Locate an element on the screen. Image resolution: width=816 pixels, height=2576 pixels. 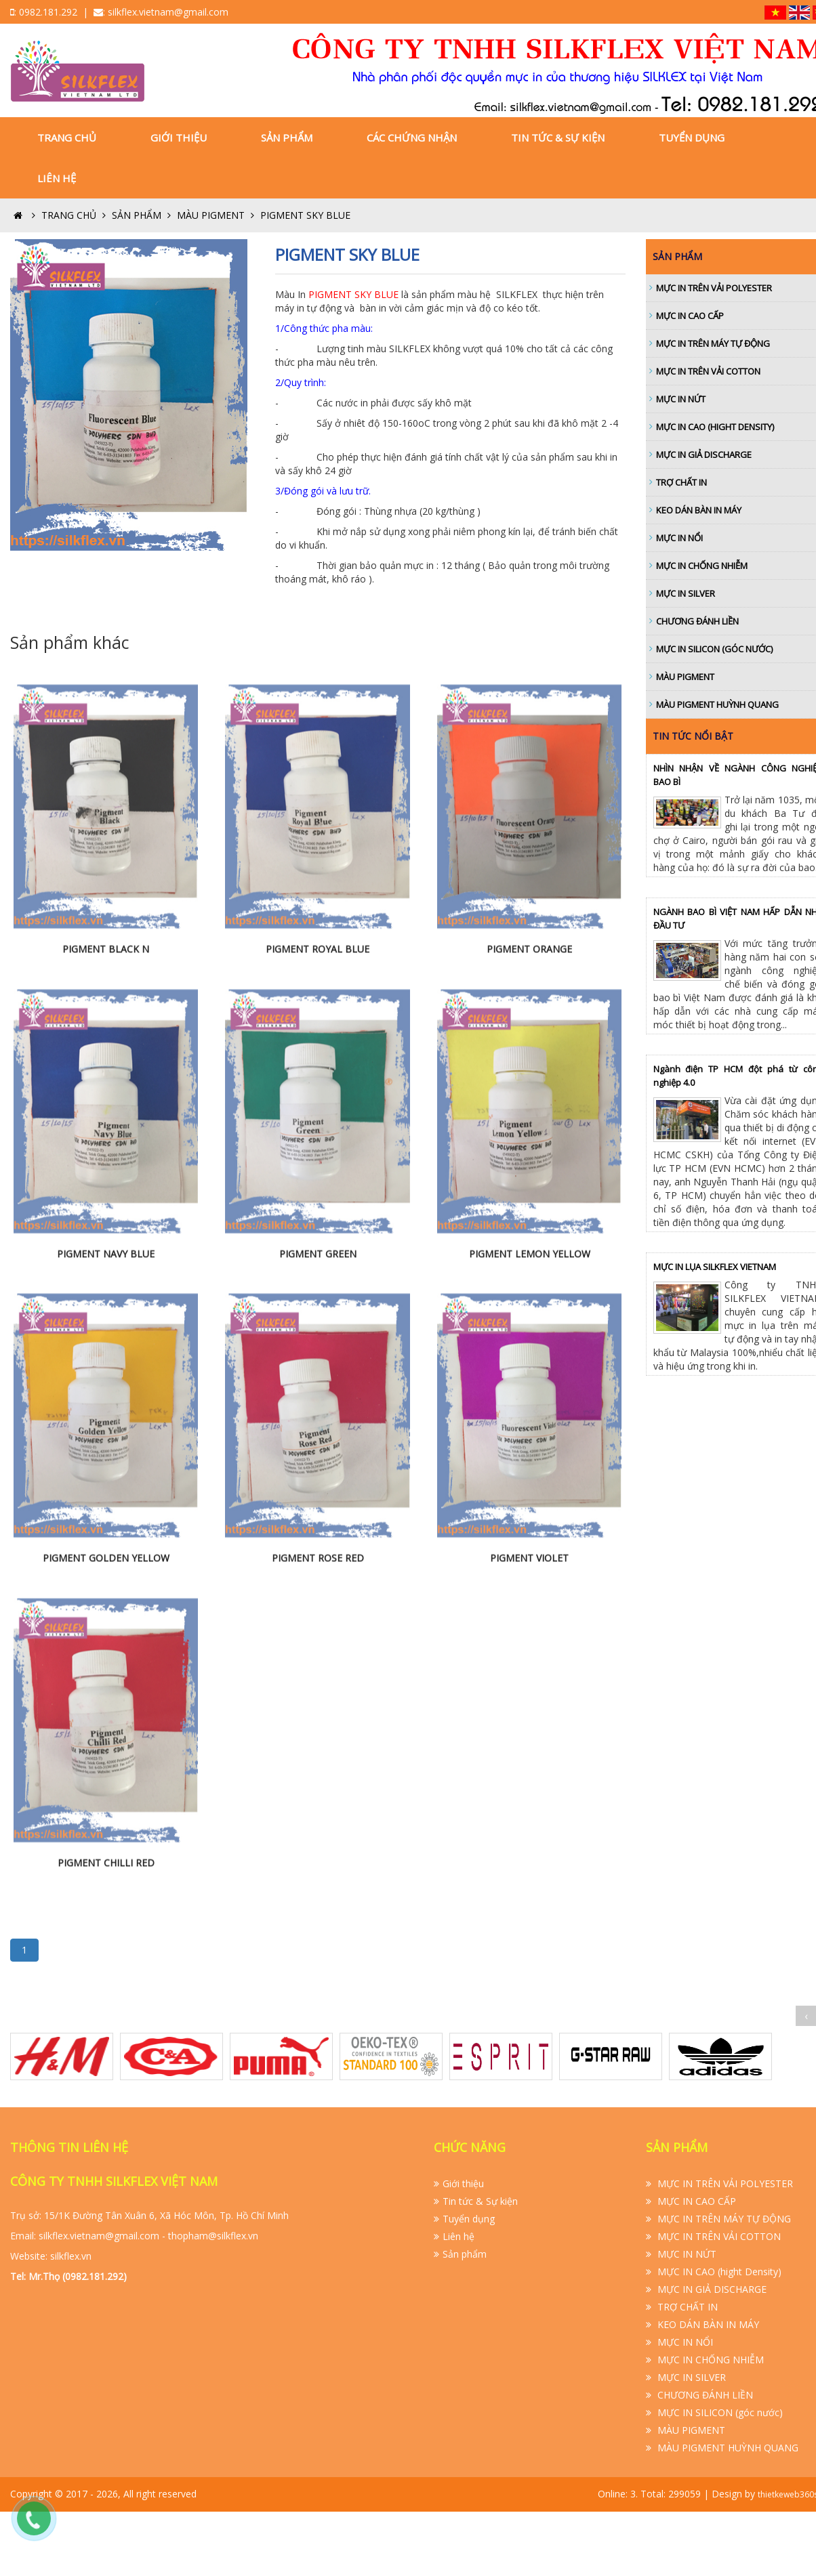
PIGMENT BLACK N is located at coordinates (105, 1140).